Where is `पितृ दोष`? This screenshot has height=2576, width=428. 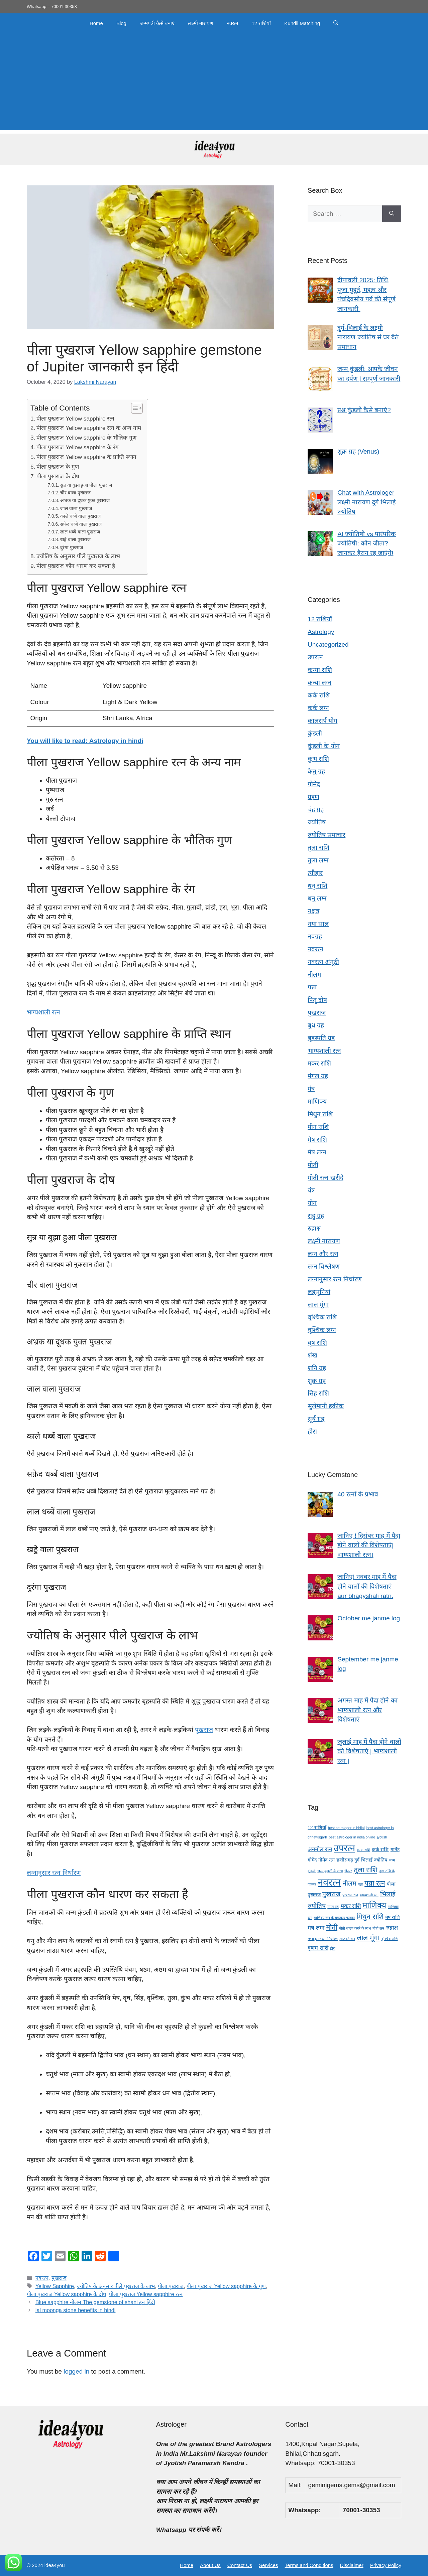 पितृ दोष is located at coordinates (317, 999).